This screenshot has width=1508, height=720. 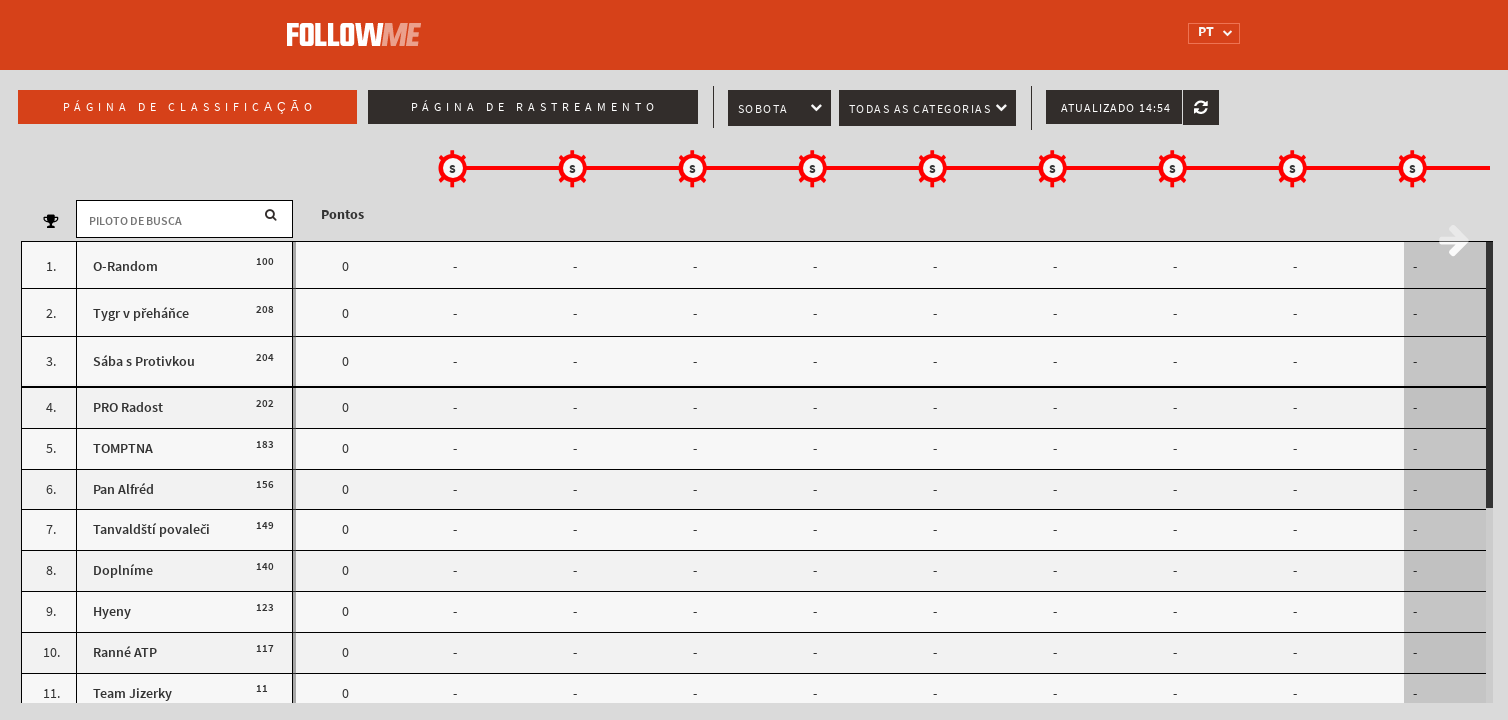 I want to click on Ranné ATP, so click(x=125, y=652).